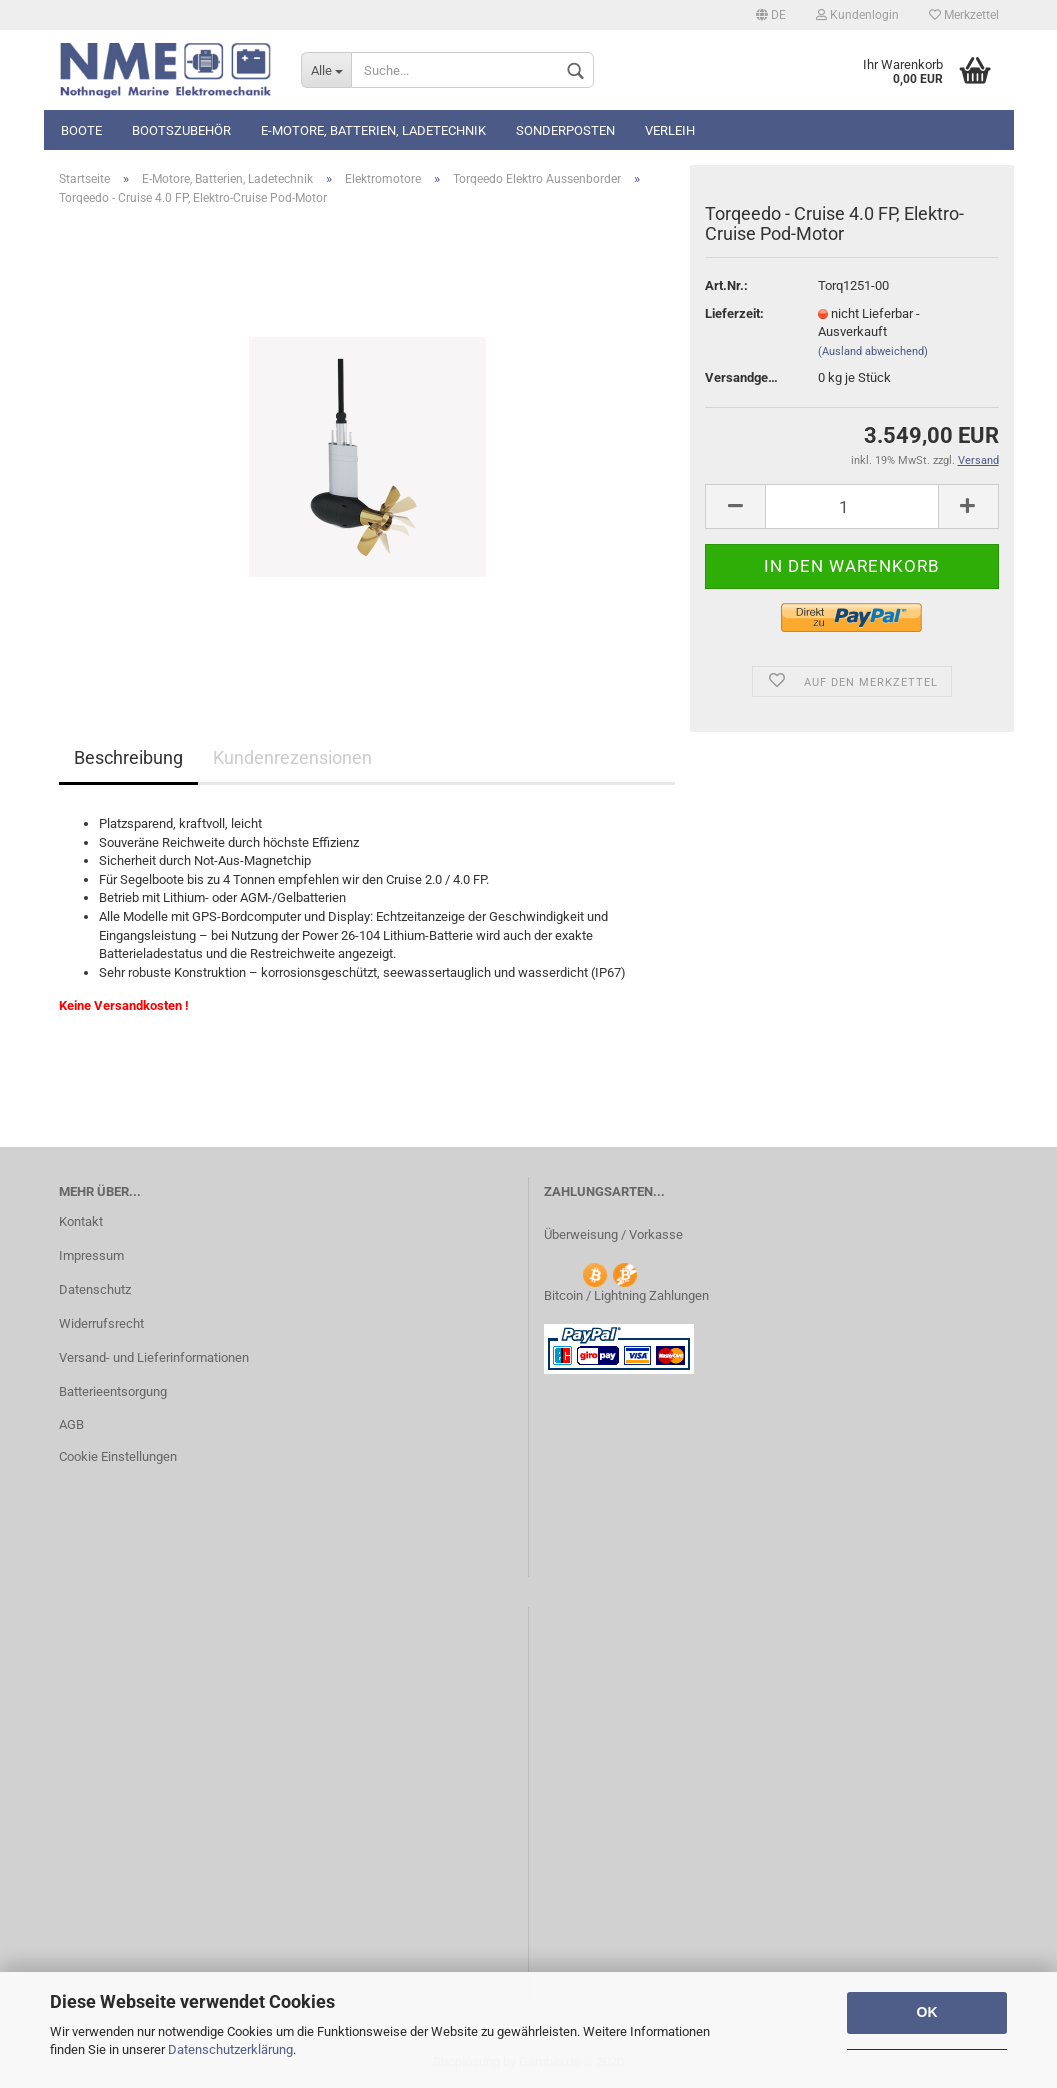 This screenshot has width=1057, height=2088. I want to click on E-Motore, Batterien, Ladetechnik, so click(373, 130).